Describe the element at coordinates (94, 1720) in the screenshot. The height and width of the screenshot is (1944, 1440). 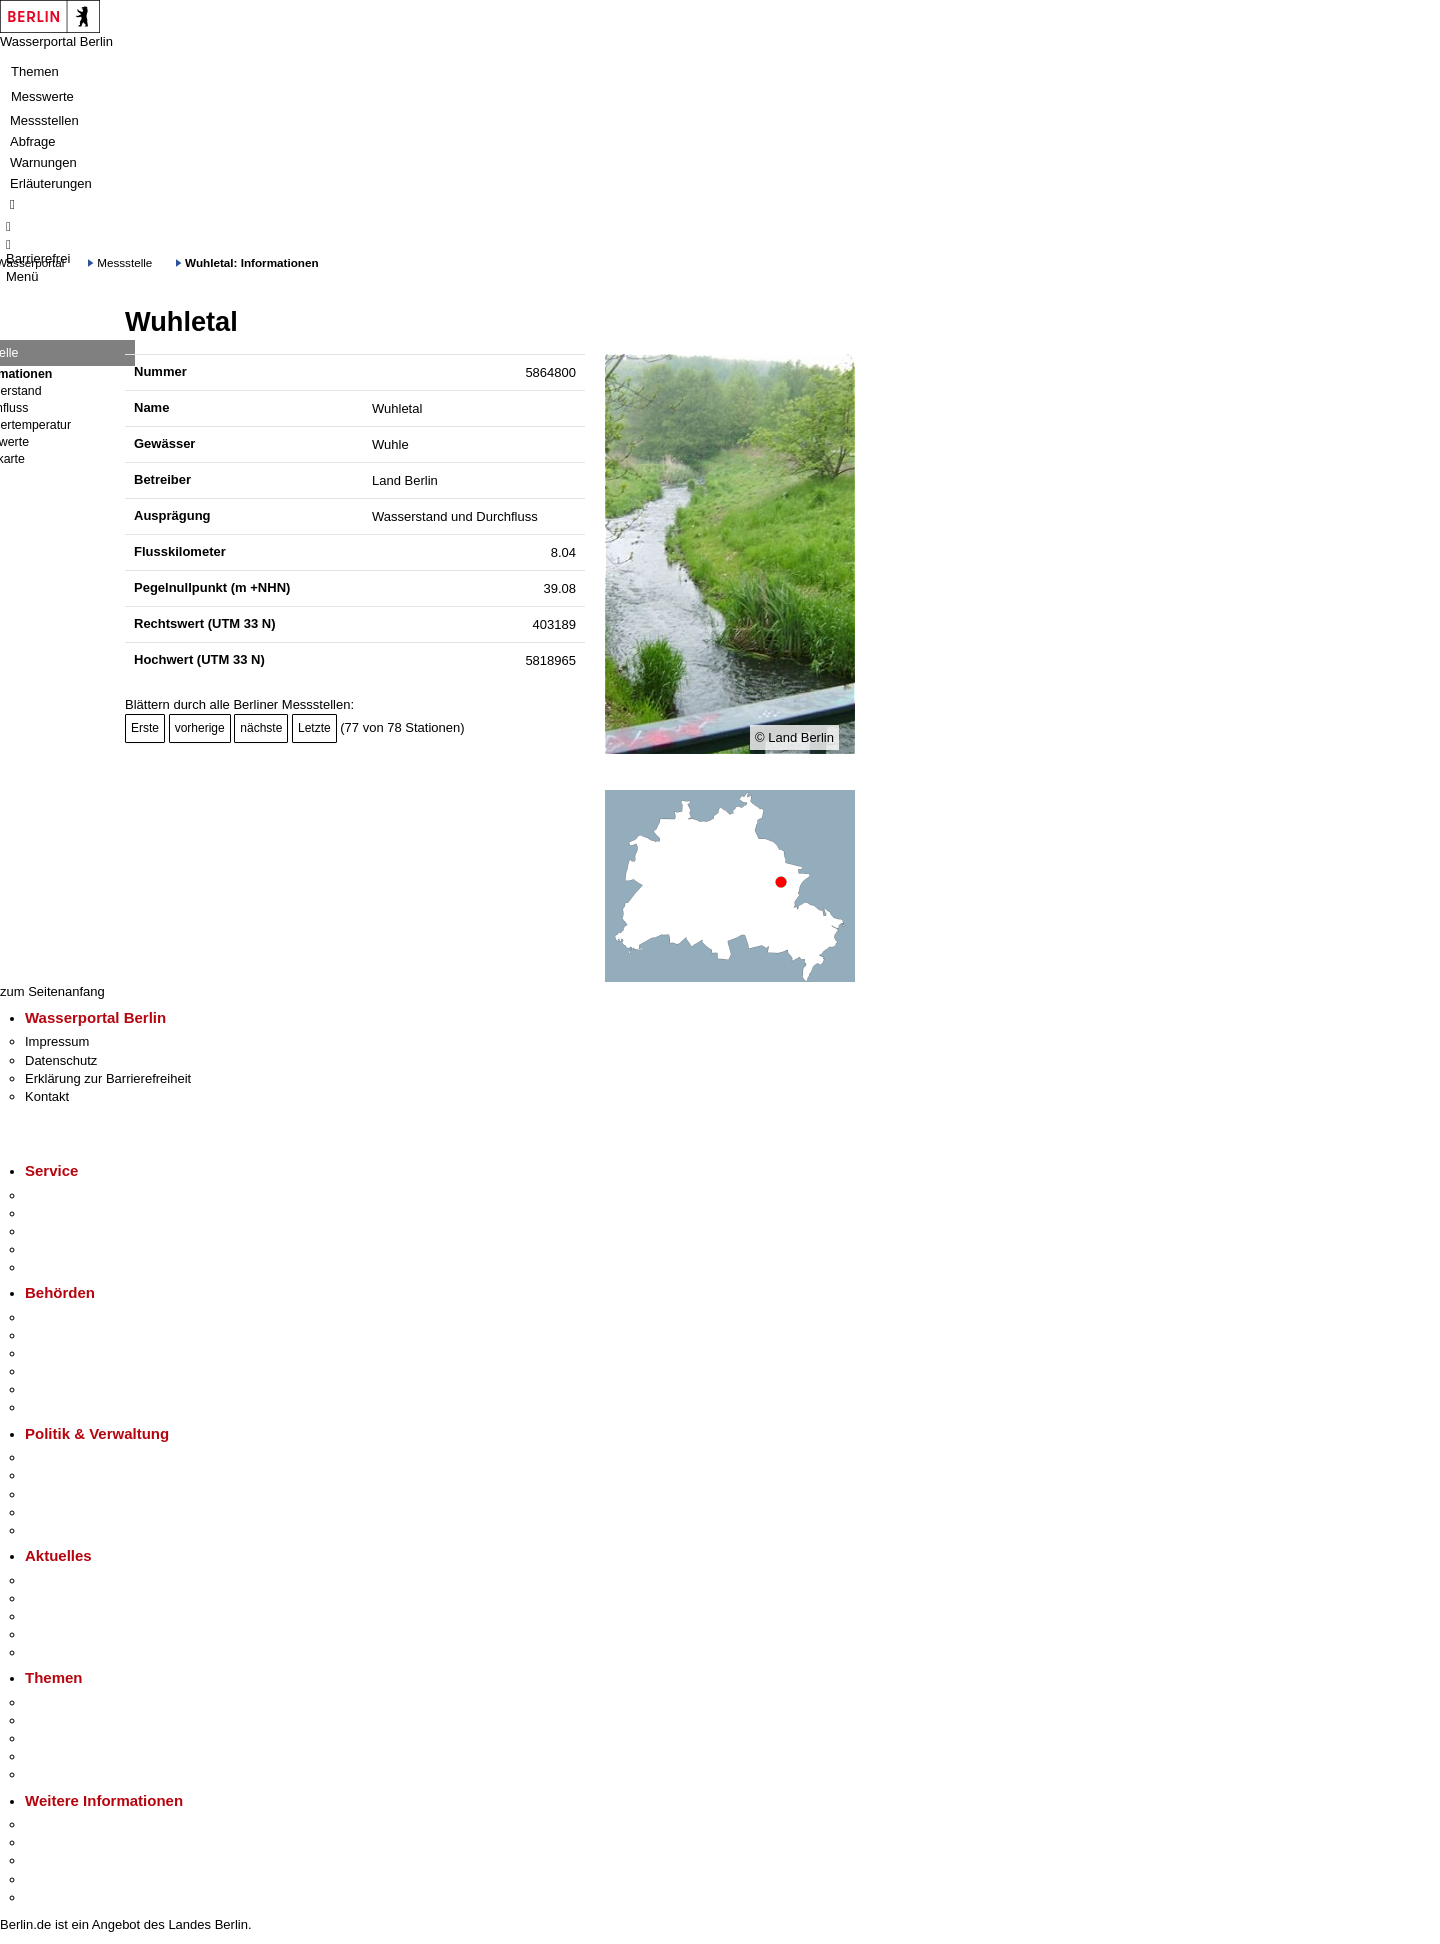
I see `Berliner Verkehrswende` at that location.